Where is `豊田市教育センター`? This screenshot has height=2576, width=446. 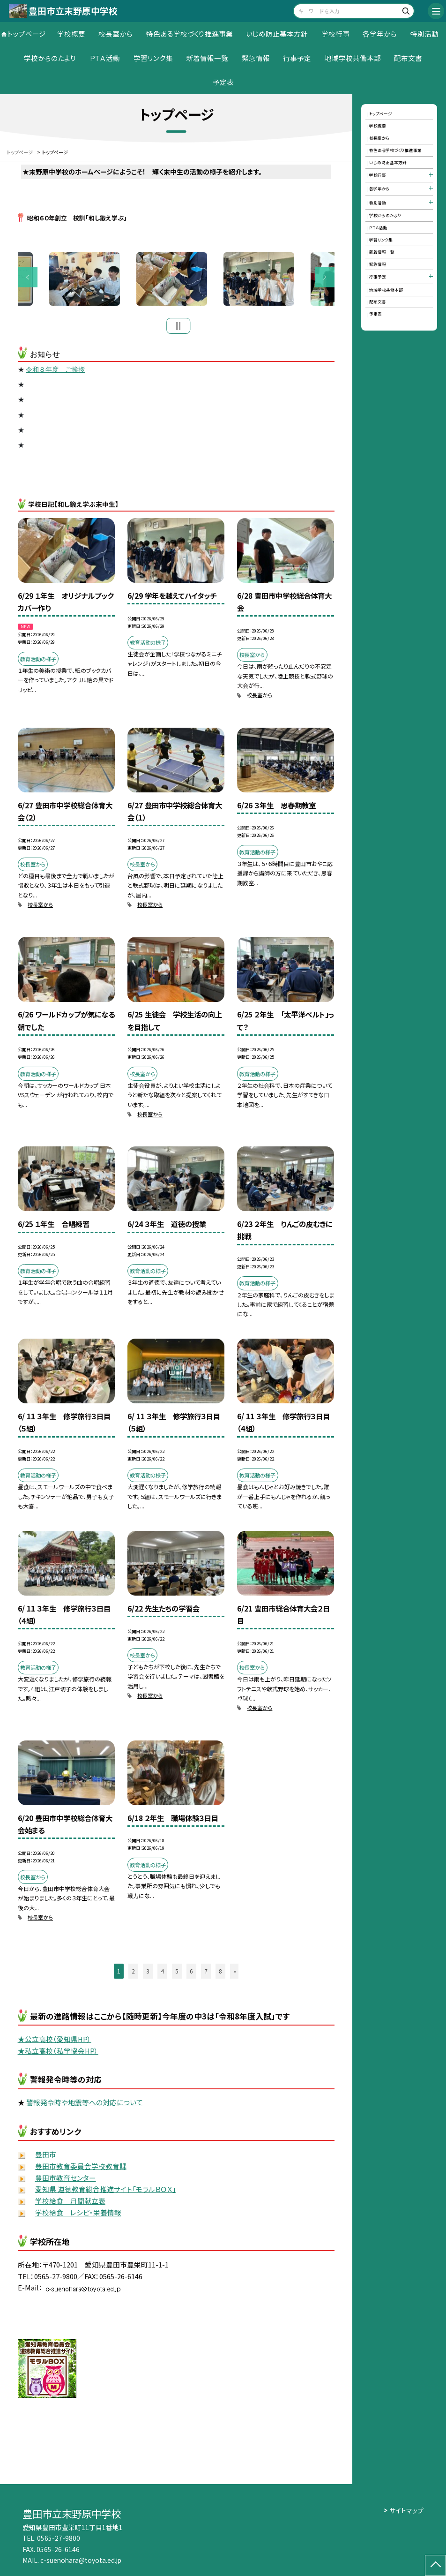 豊田市教育センター is located at coordinates (65, 2180).